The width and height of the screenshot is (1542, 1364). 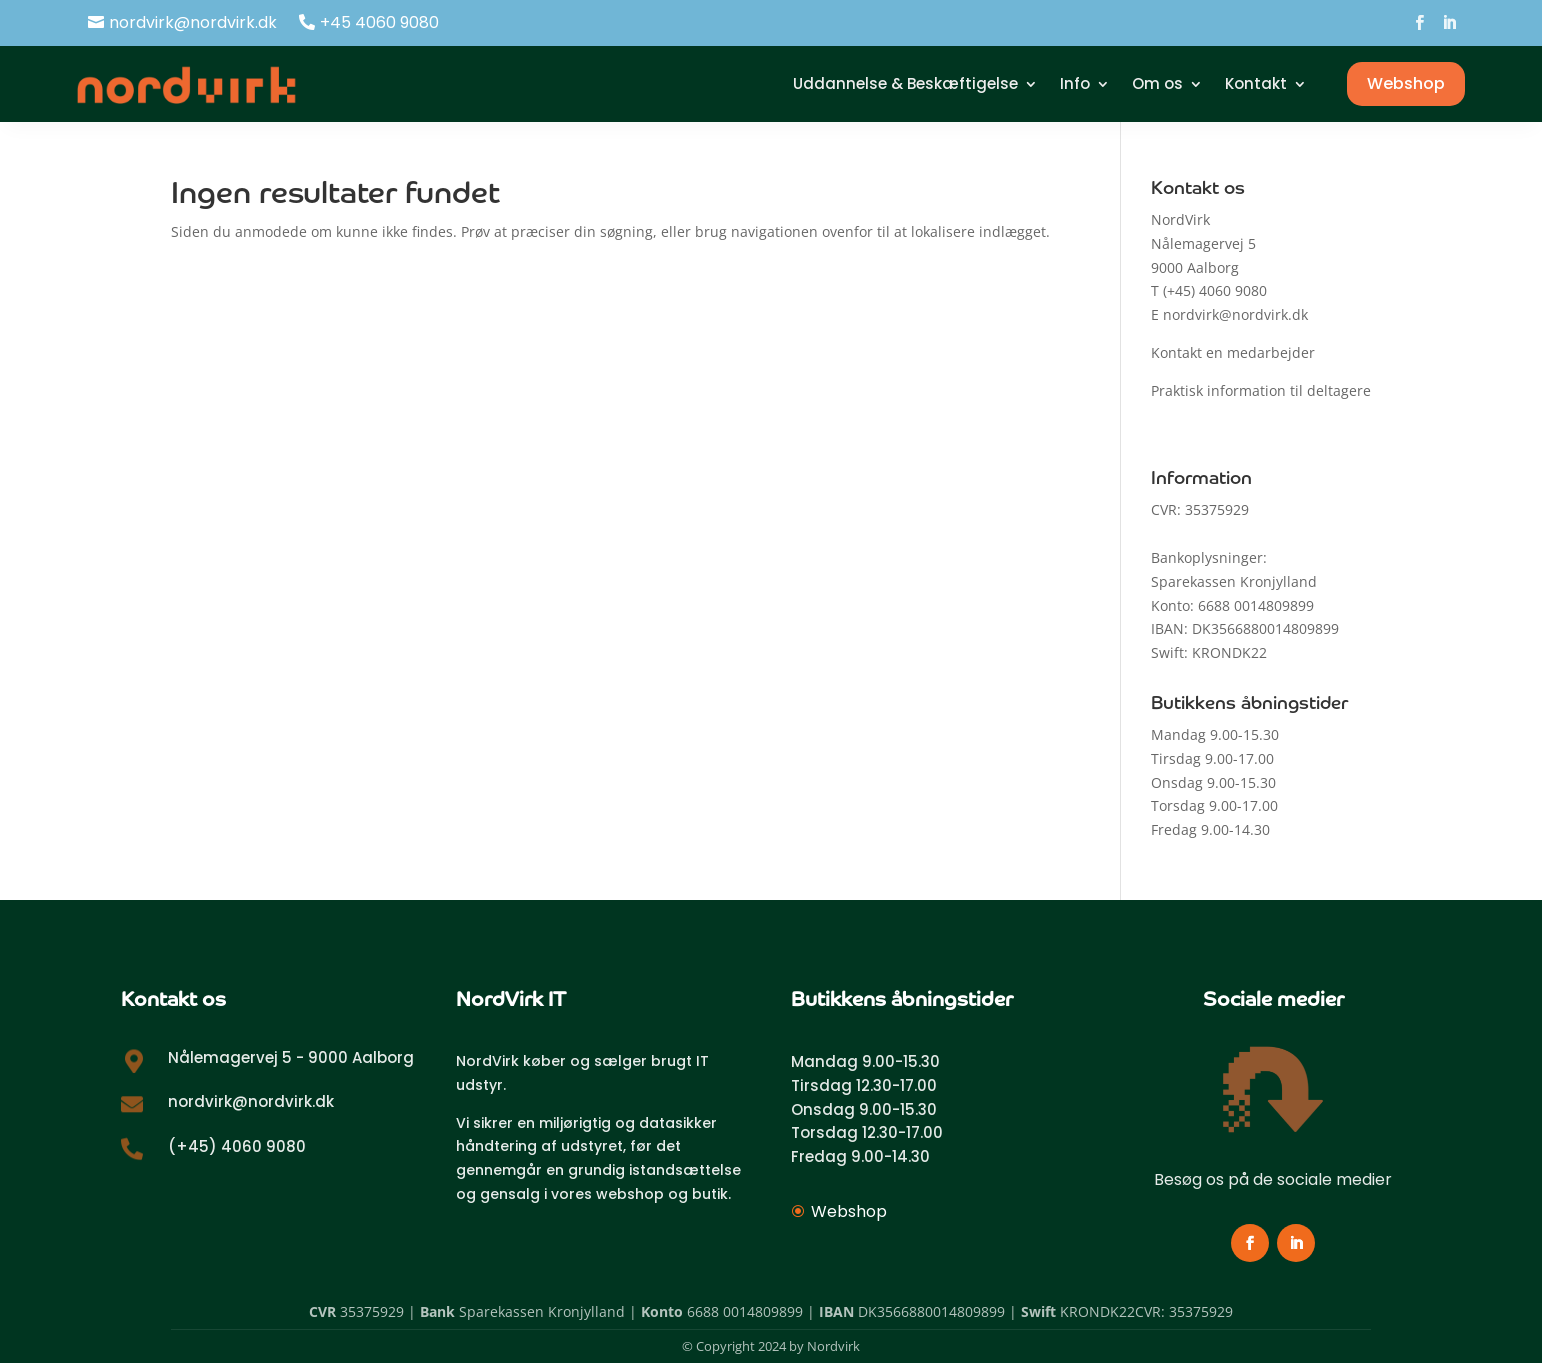 I want to click on Om os, so click(x=1157, y=83).